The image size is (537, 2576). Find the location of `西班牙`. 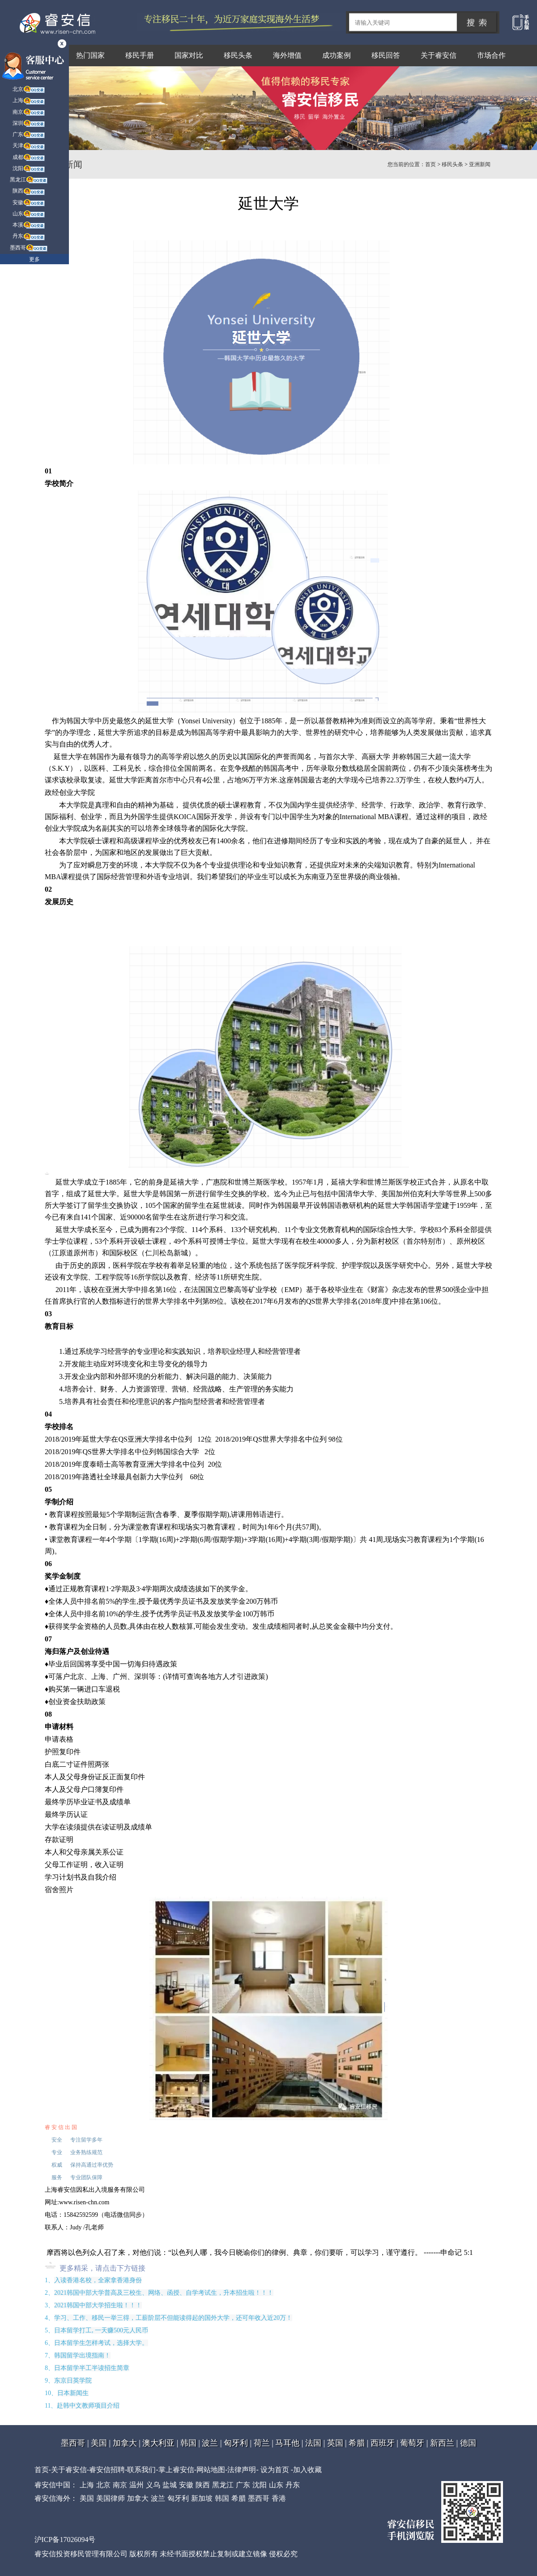

西班牙 is located at coordinates (383, 2443).